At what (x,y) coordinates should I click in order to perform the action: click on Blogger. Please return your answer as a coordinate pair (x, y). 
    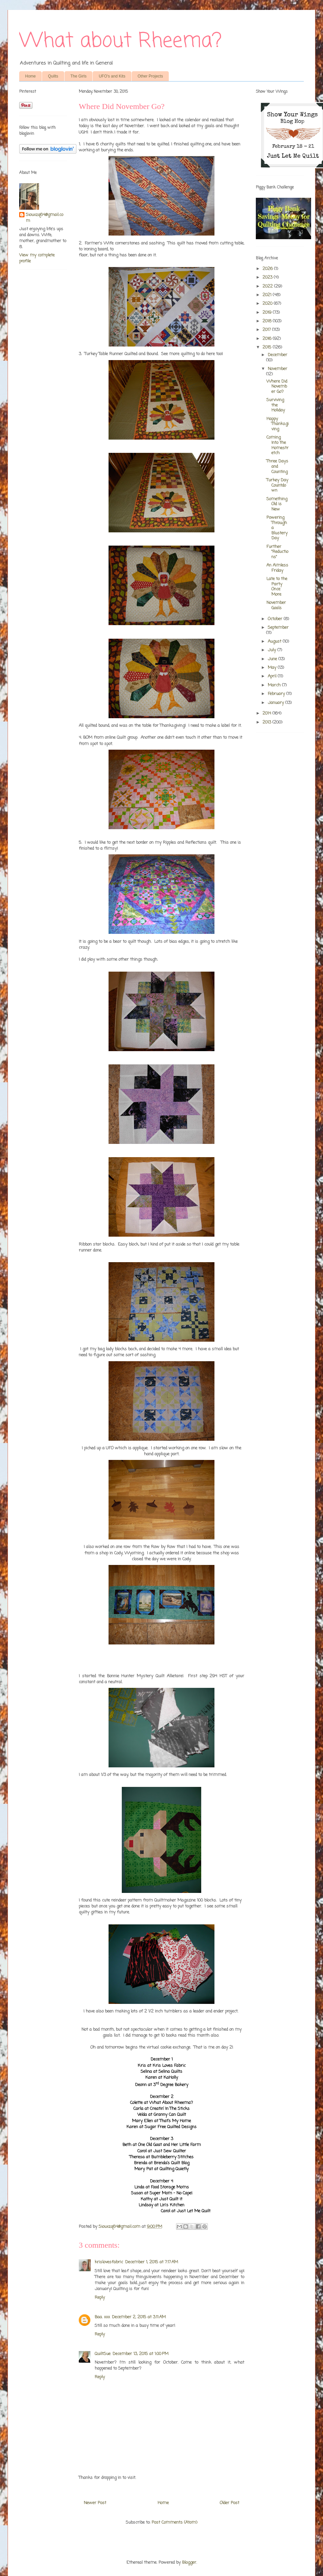
    Looking at the image, I should click on (189, 2562).